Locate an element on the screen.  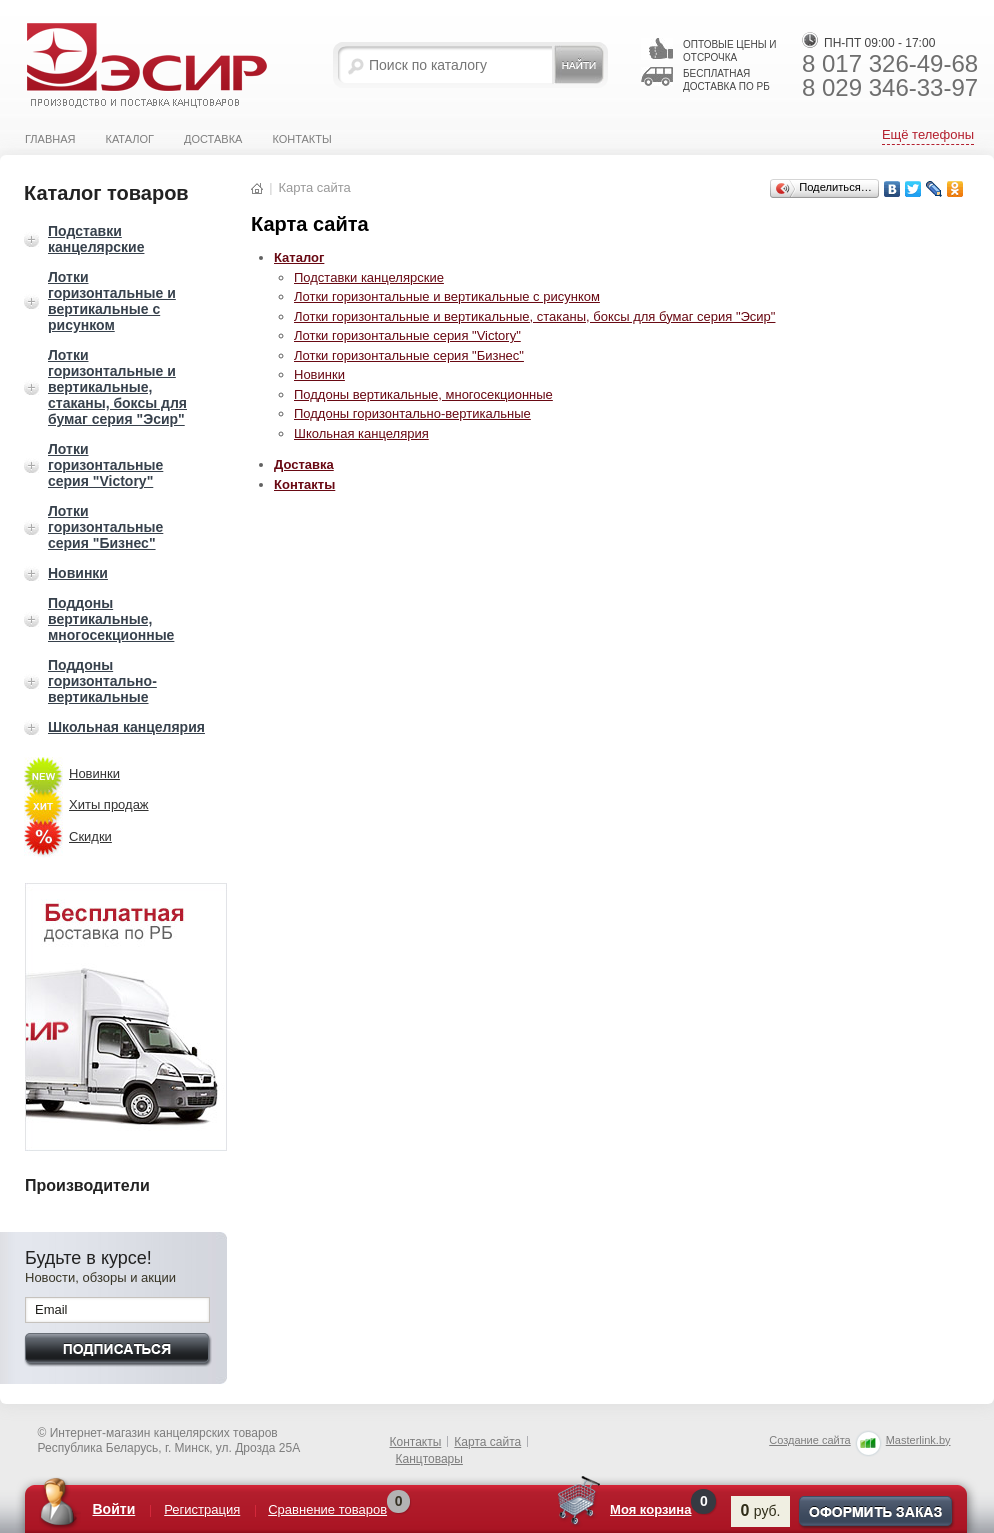
Подставки канцелярские is located at coordinates (96, 239).